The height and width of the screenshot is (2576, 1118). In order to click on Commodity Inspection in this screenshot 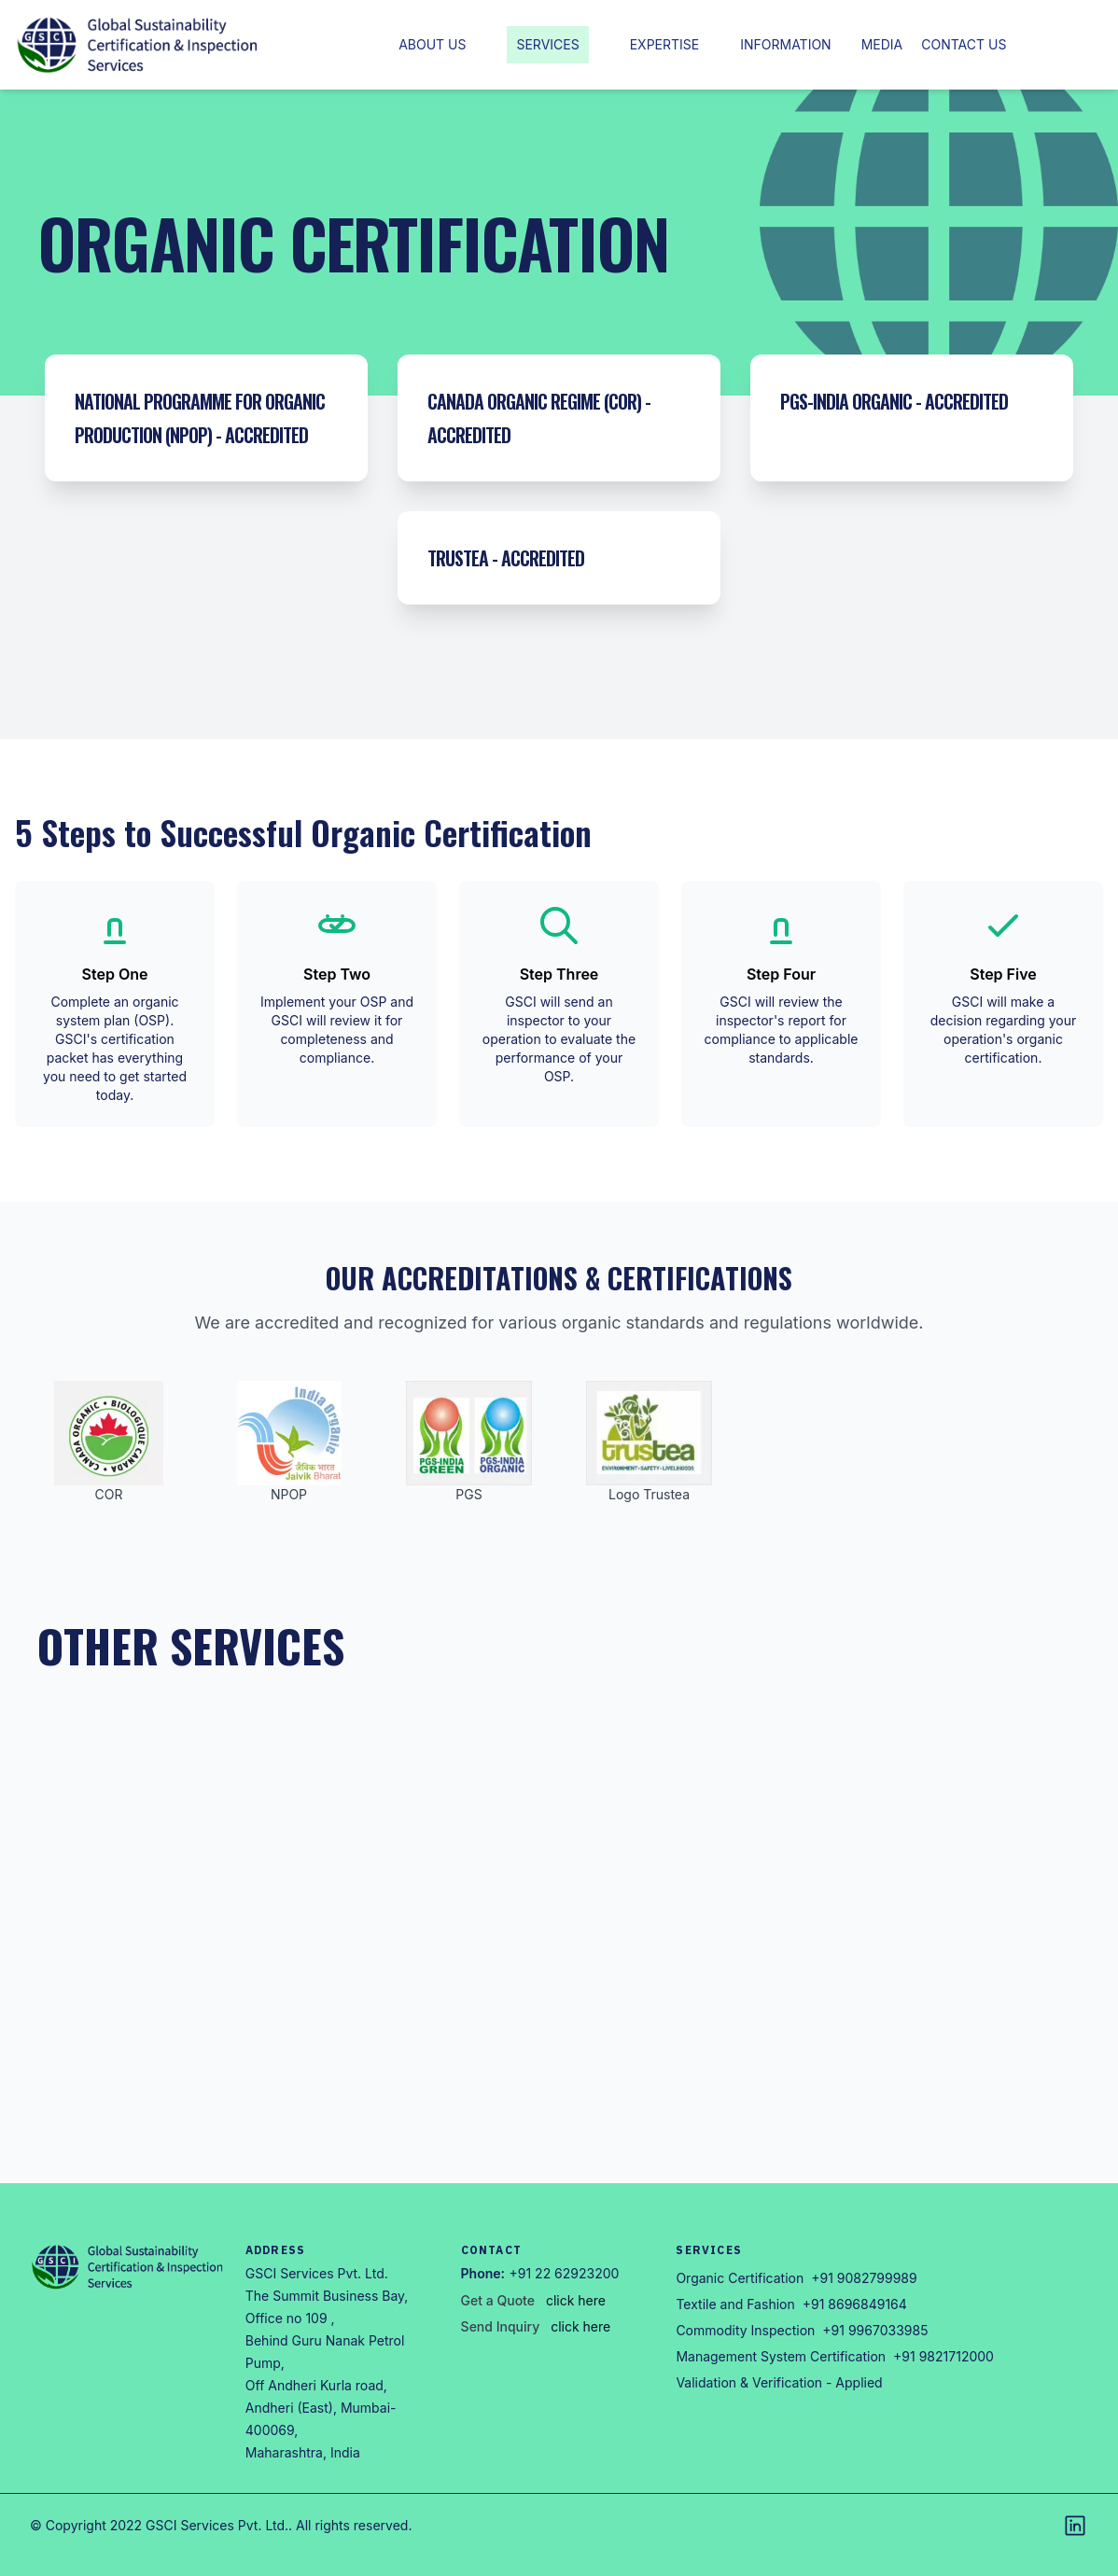, I will do `click(745, 2330)`.